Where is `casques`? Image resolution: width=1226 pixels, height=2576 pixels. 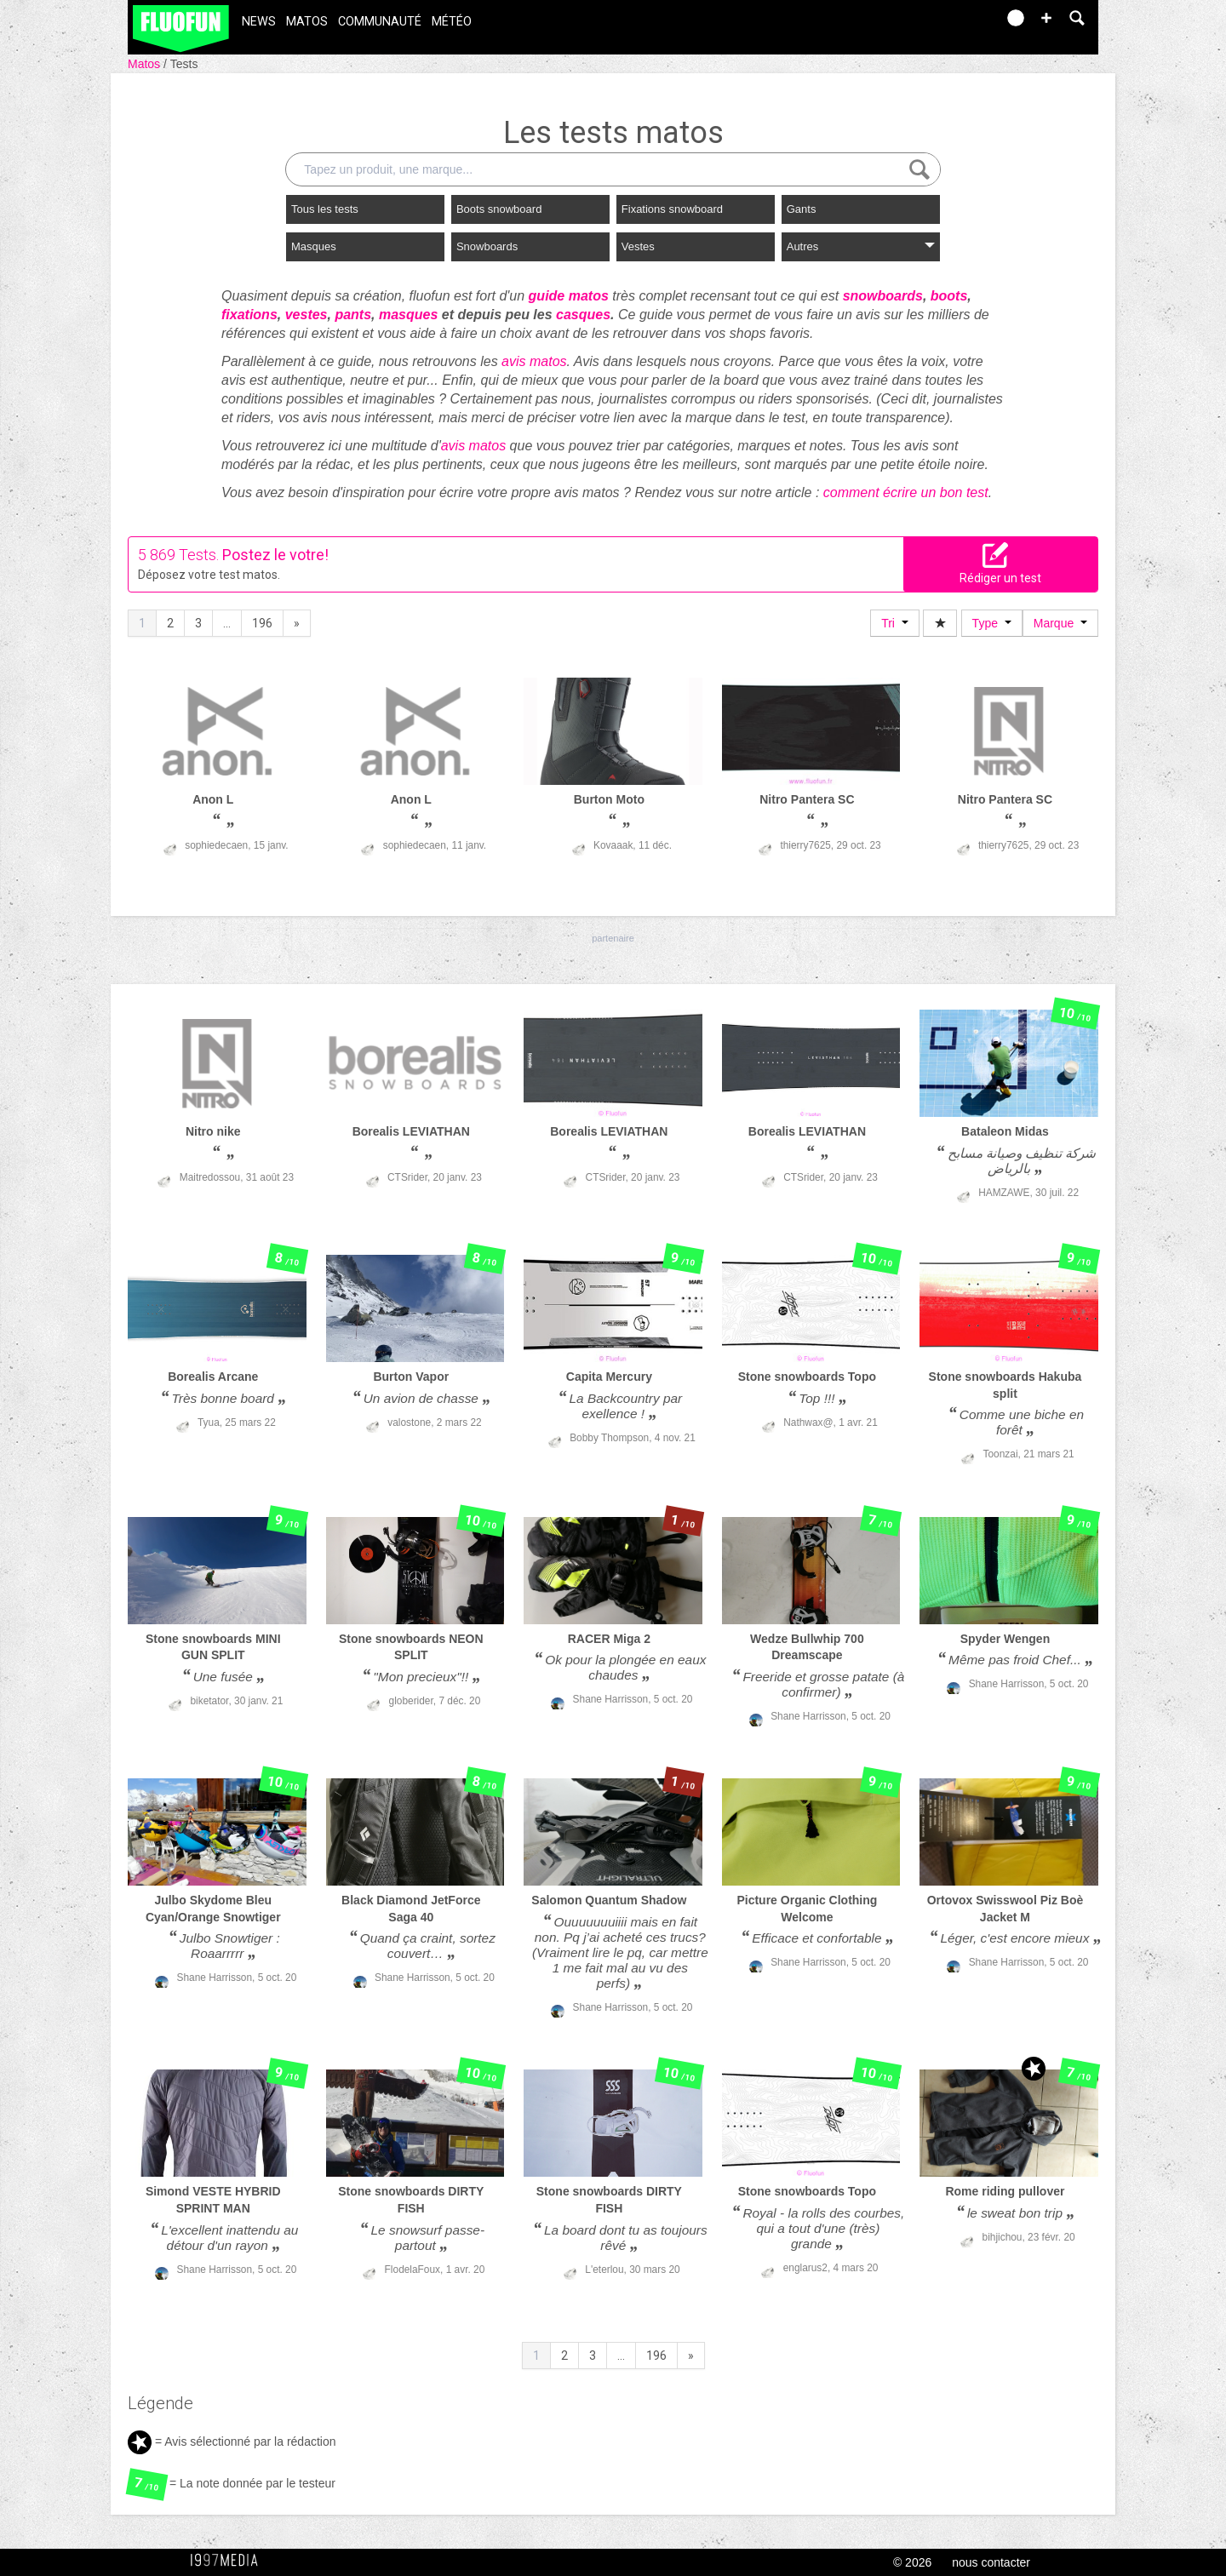
casques is located at coordinates (583, 314).